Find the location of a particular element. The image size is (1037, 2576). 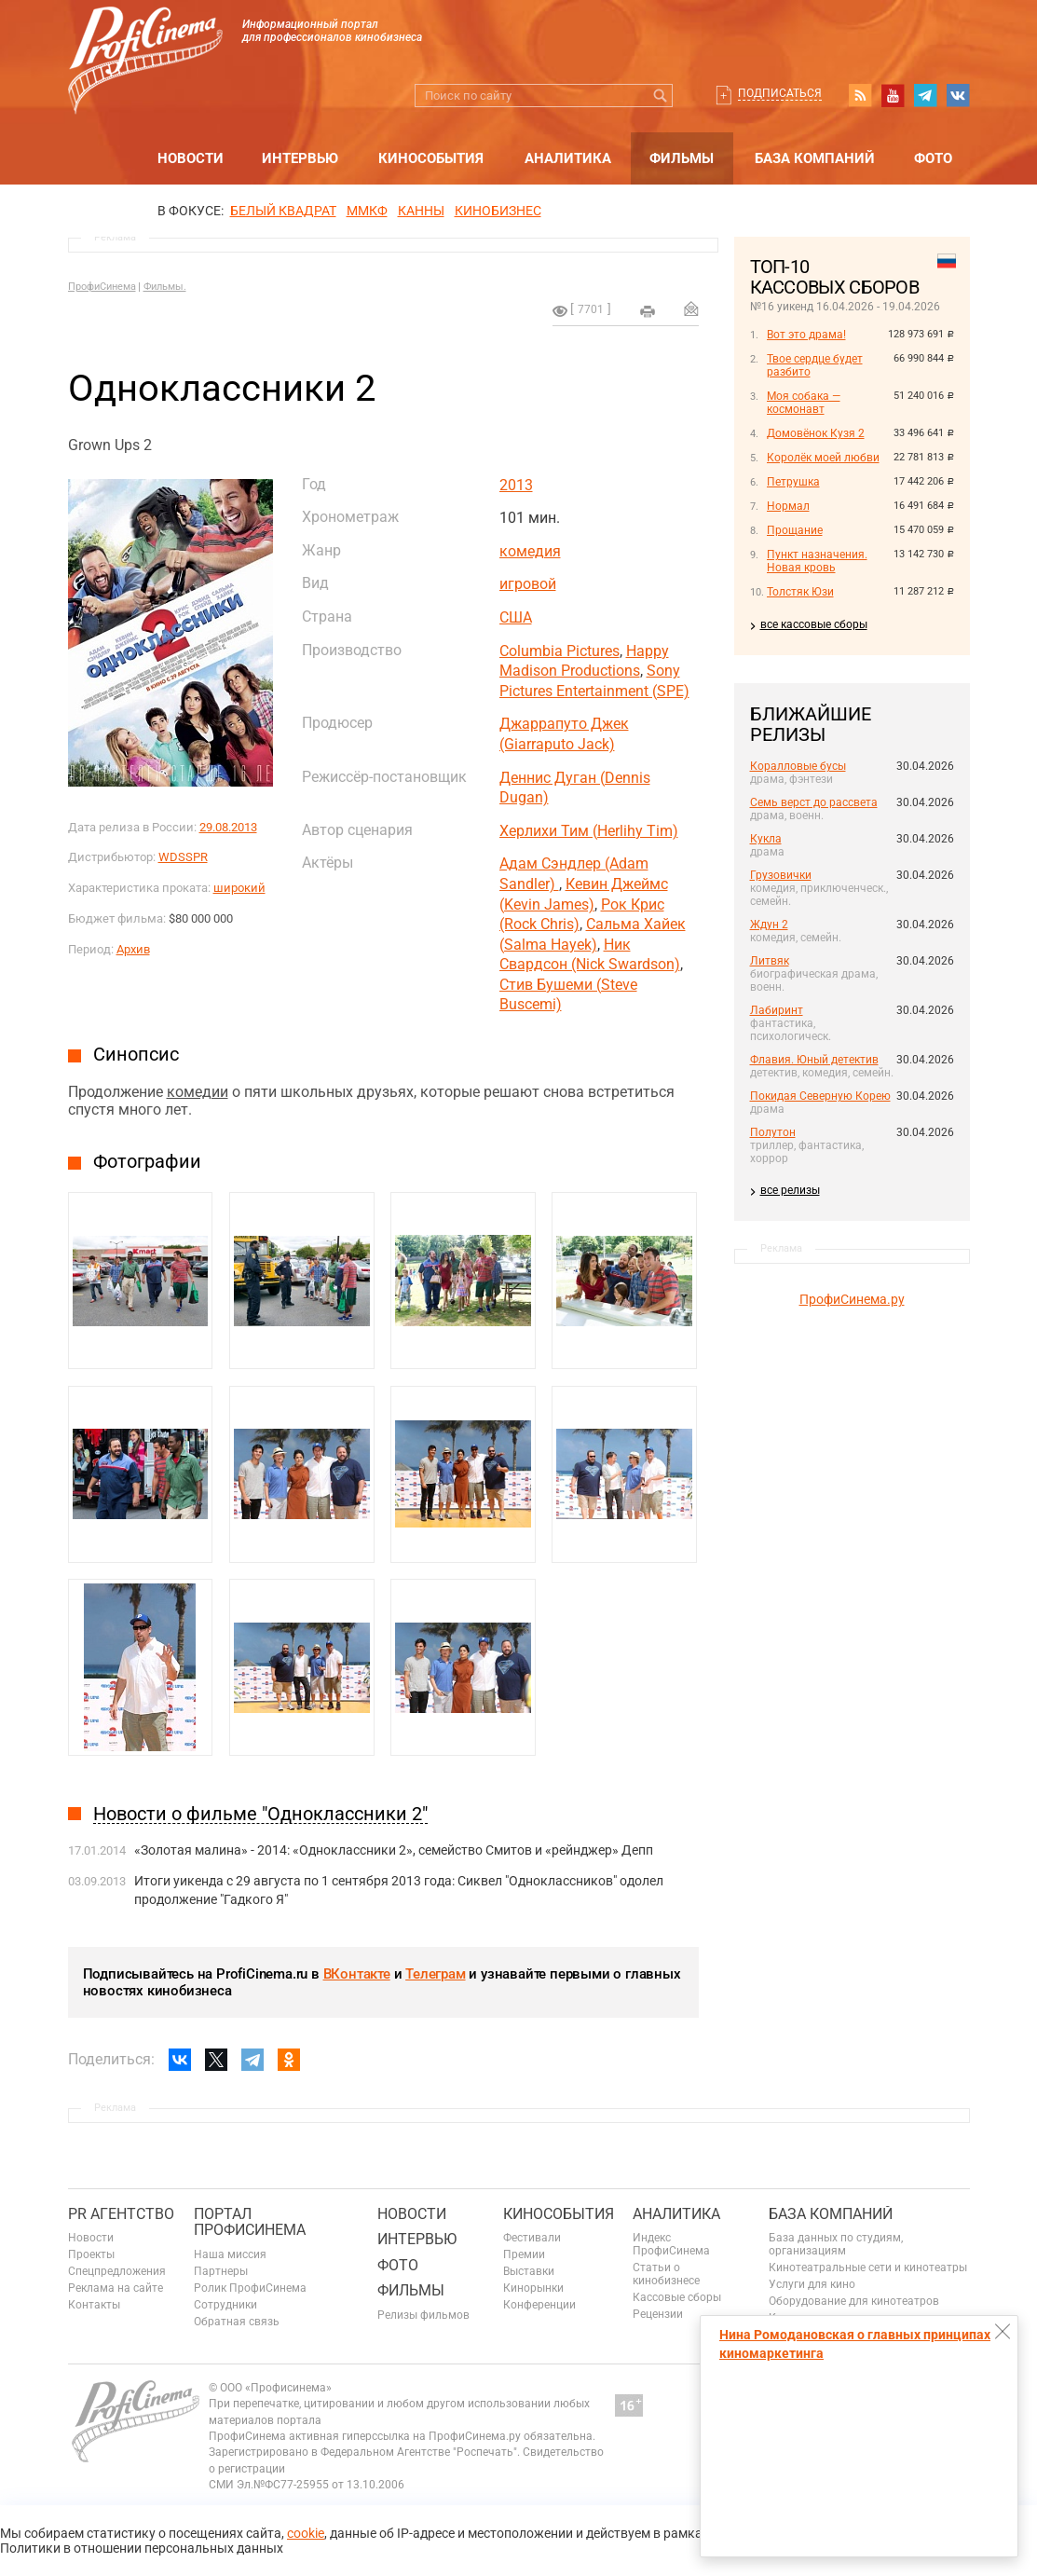

игровой is located at coordinates (527, 584).